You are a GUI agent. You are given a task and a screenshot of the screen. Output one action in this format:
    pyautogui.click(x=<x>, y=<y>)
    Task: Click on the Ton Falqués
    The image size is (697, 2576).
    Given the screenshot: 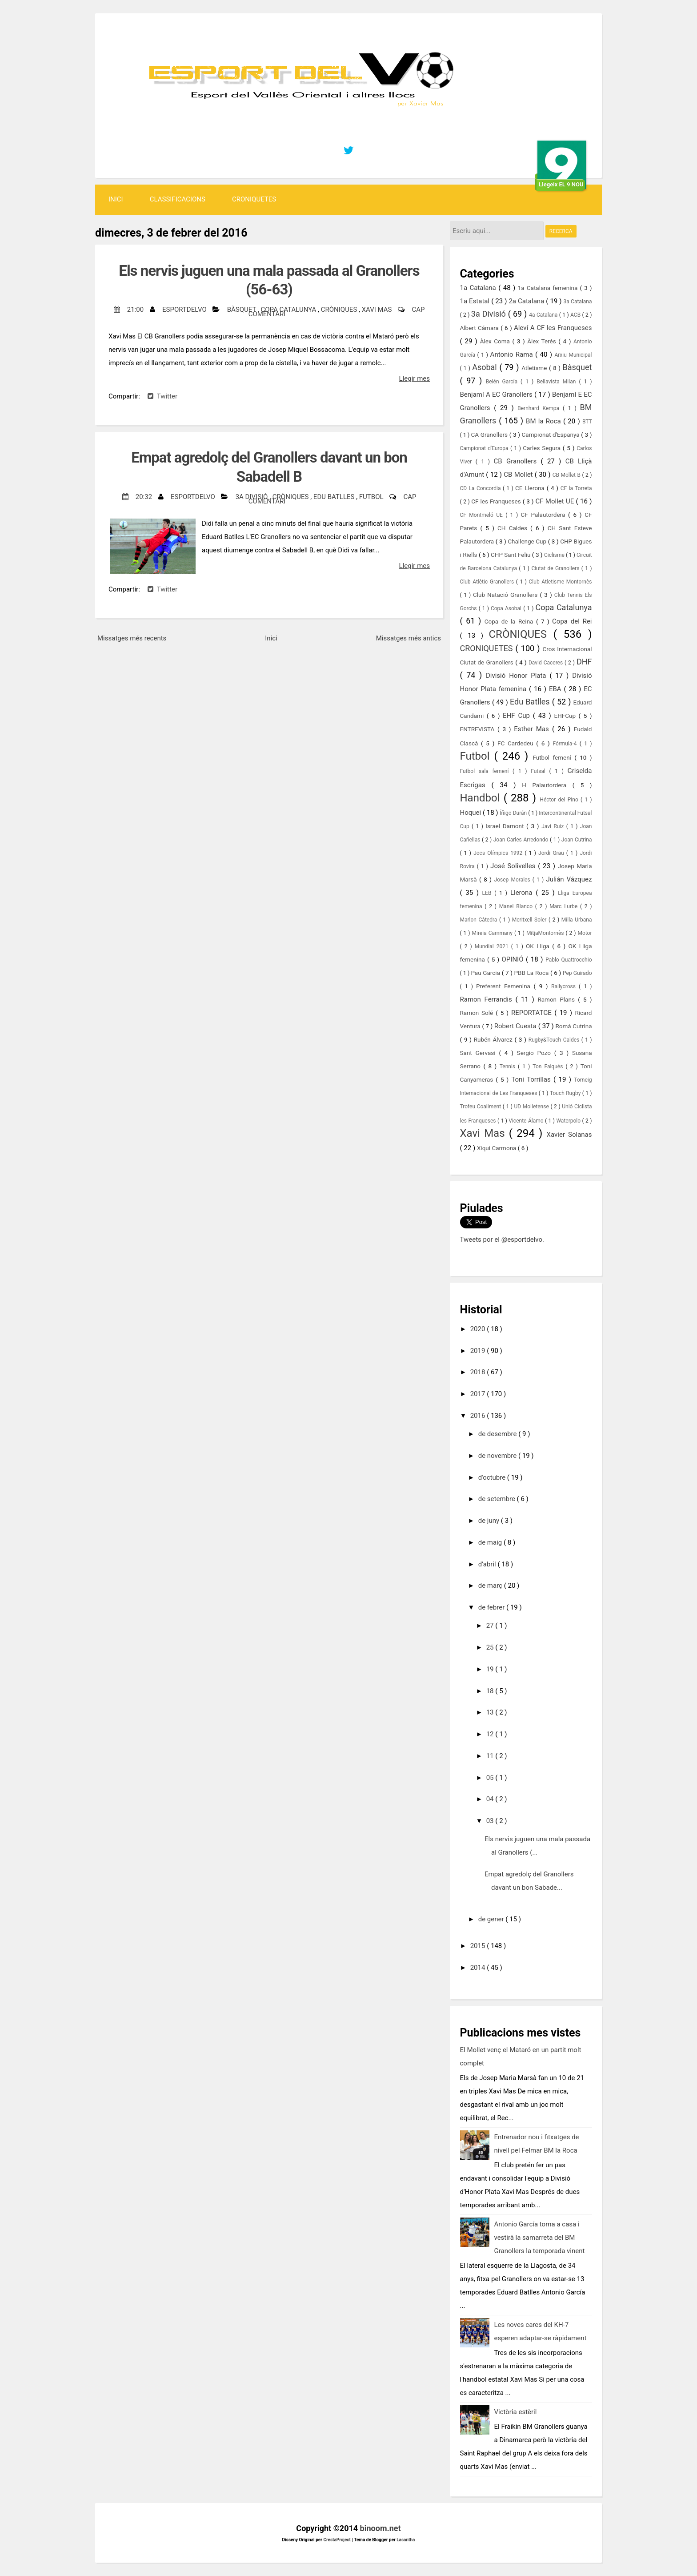 What is the action you would take?
    pyautogui.click(x=549, y=1066)
    